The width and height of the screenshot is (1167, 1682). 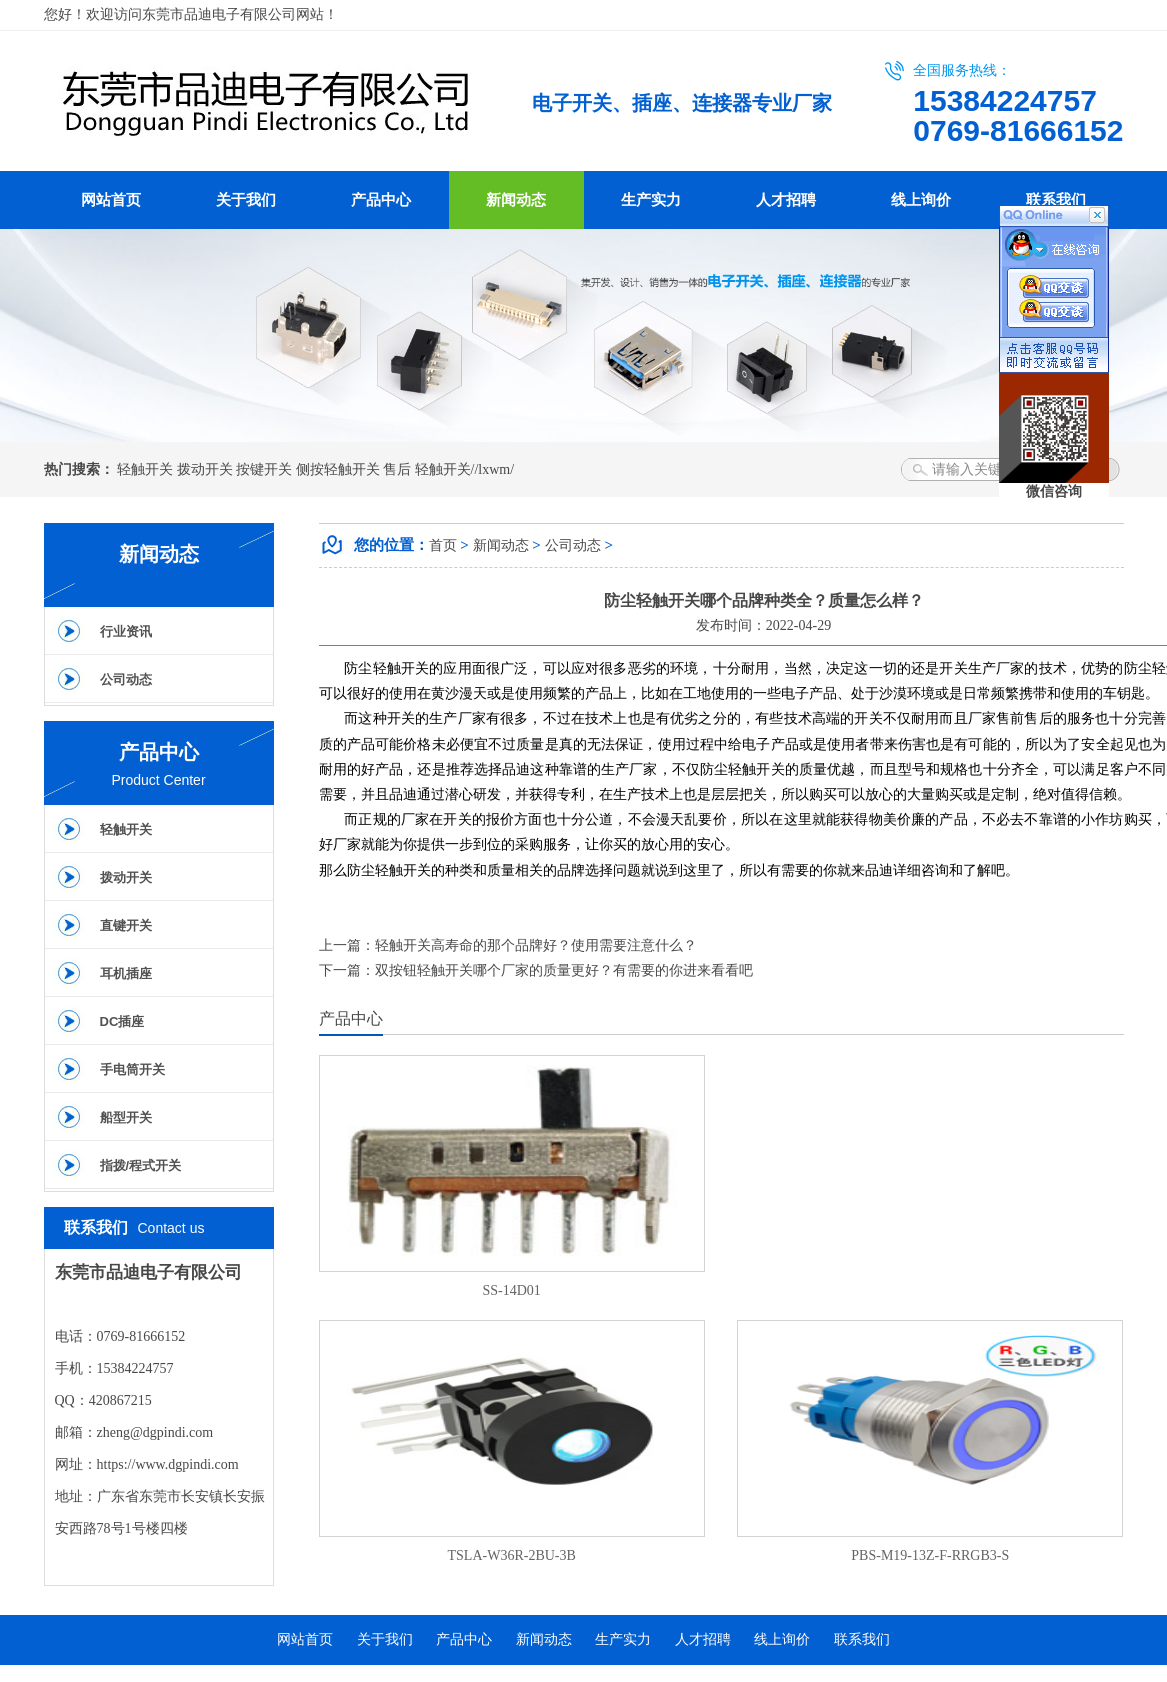 I want to click on 联系我们, so click(x=1056, y=200).